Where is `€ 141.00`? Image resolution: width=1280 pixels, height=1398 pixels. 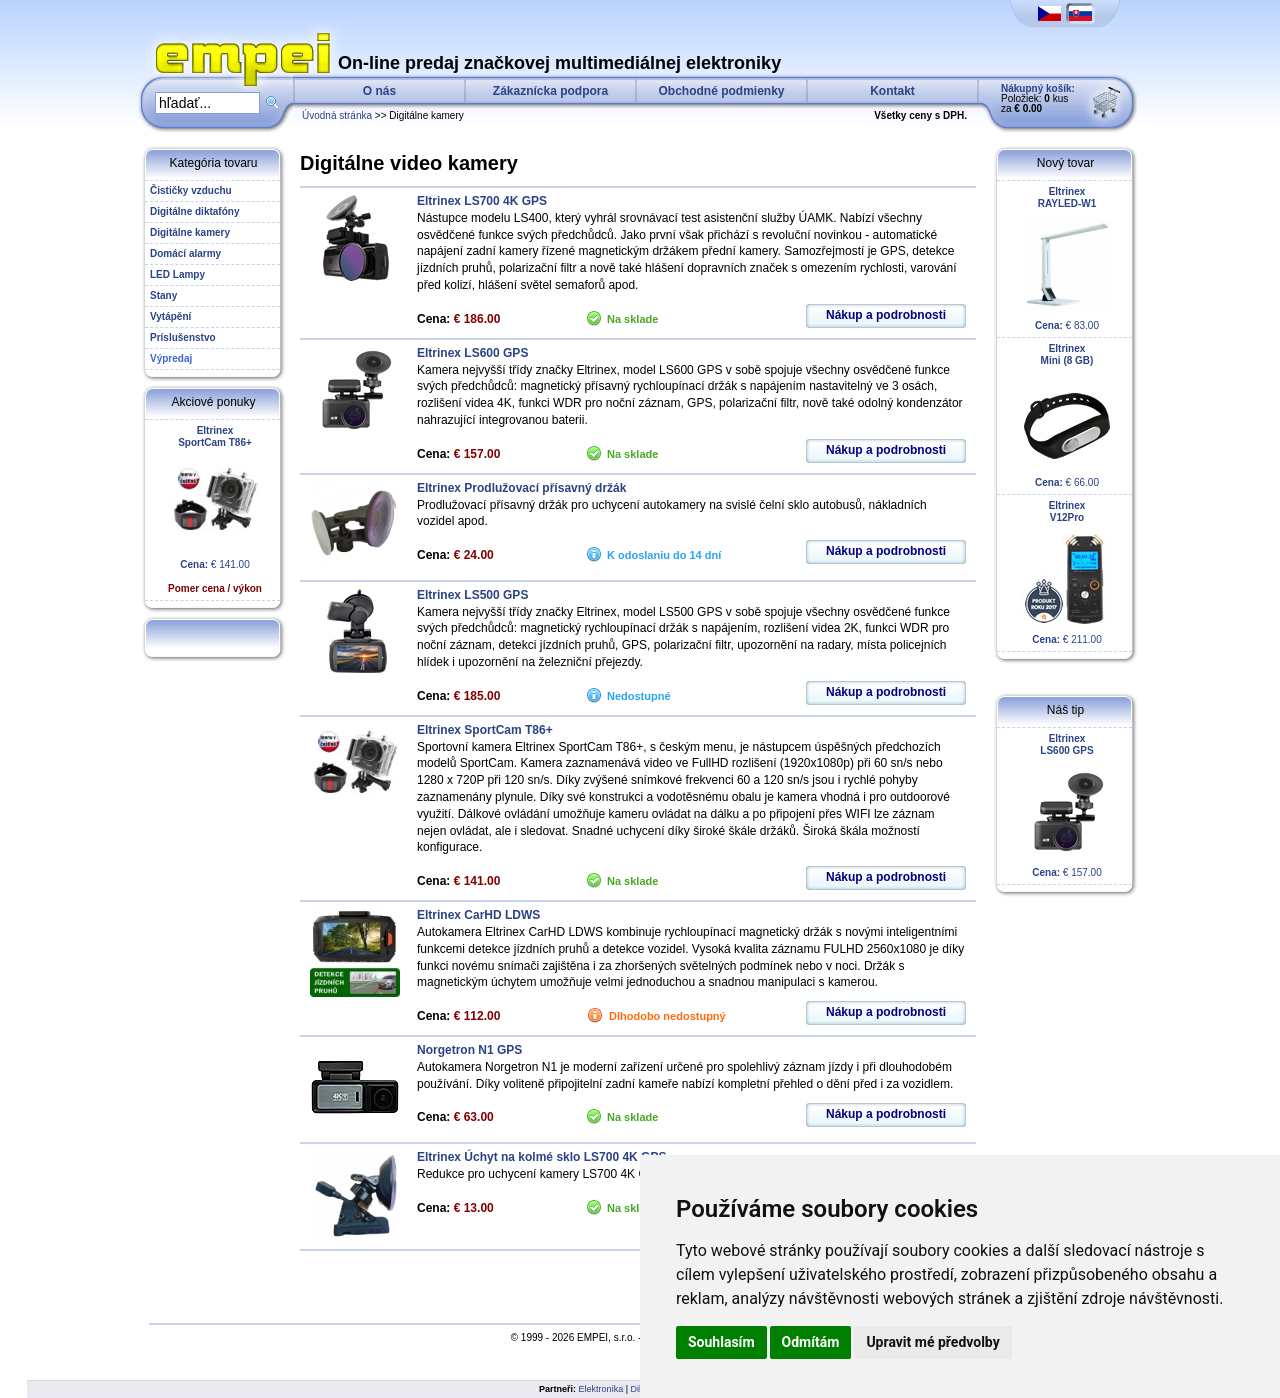 € 141.00 is located at coordinates (215, 509).